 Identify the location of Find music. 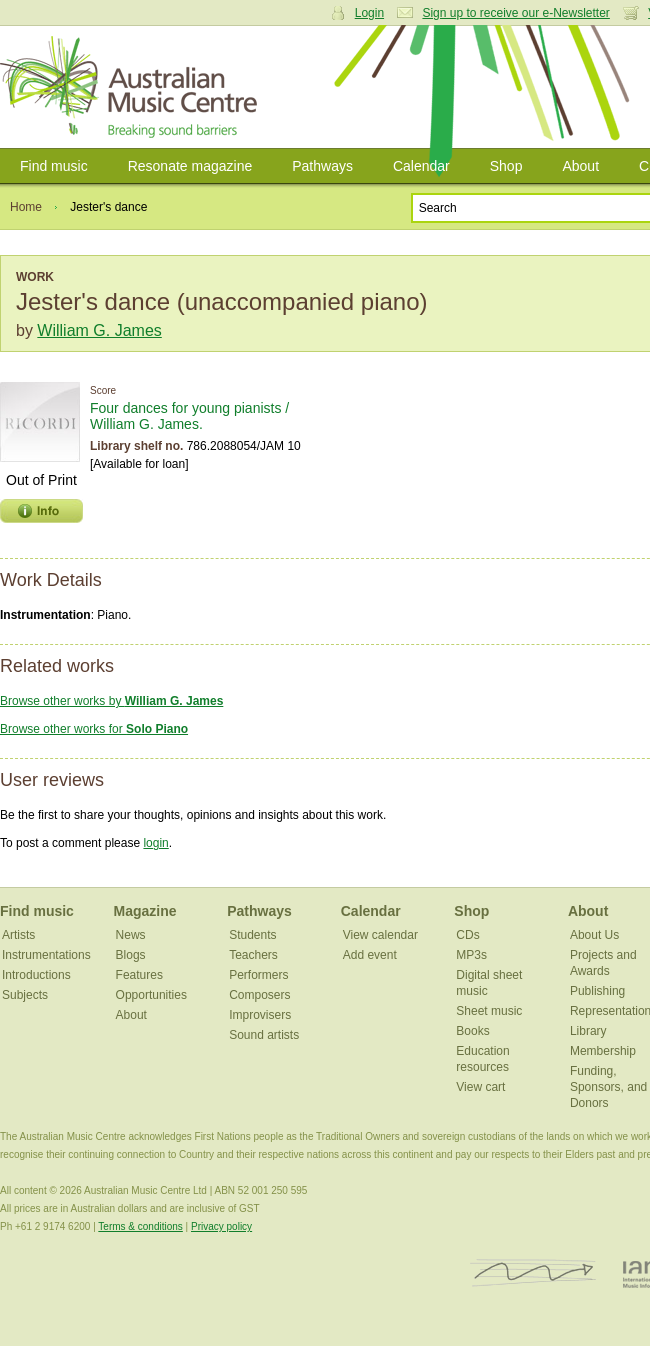
(54, 166).